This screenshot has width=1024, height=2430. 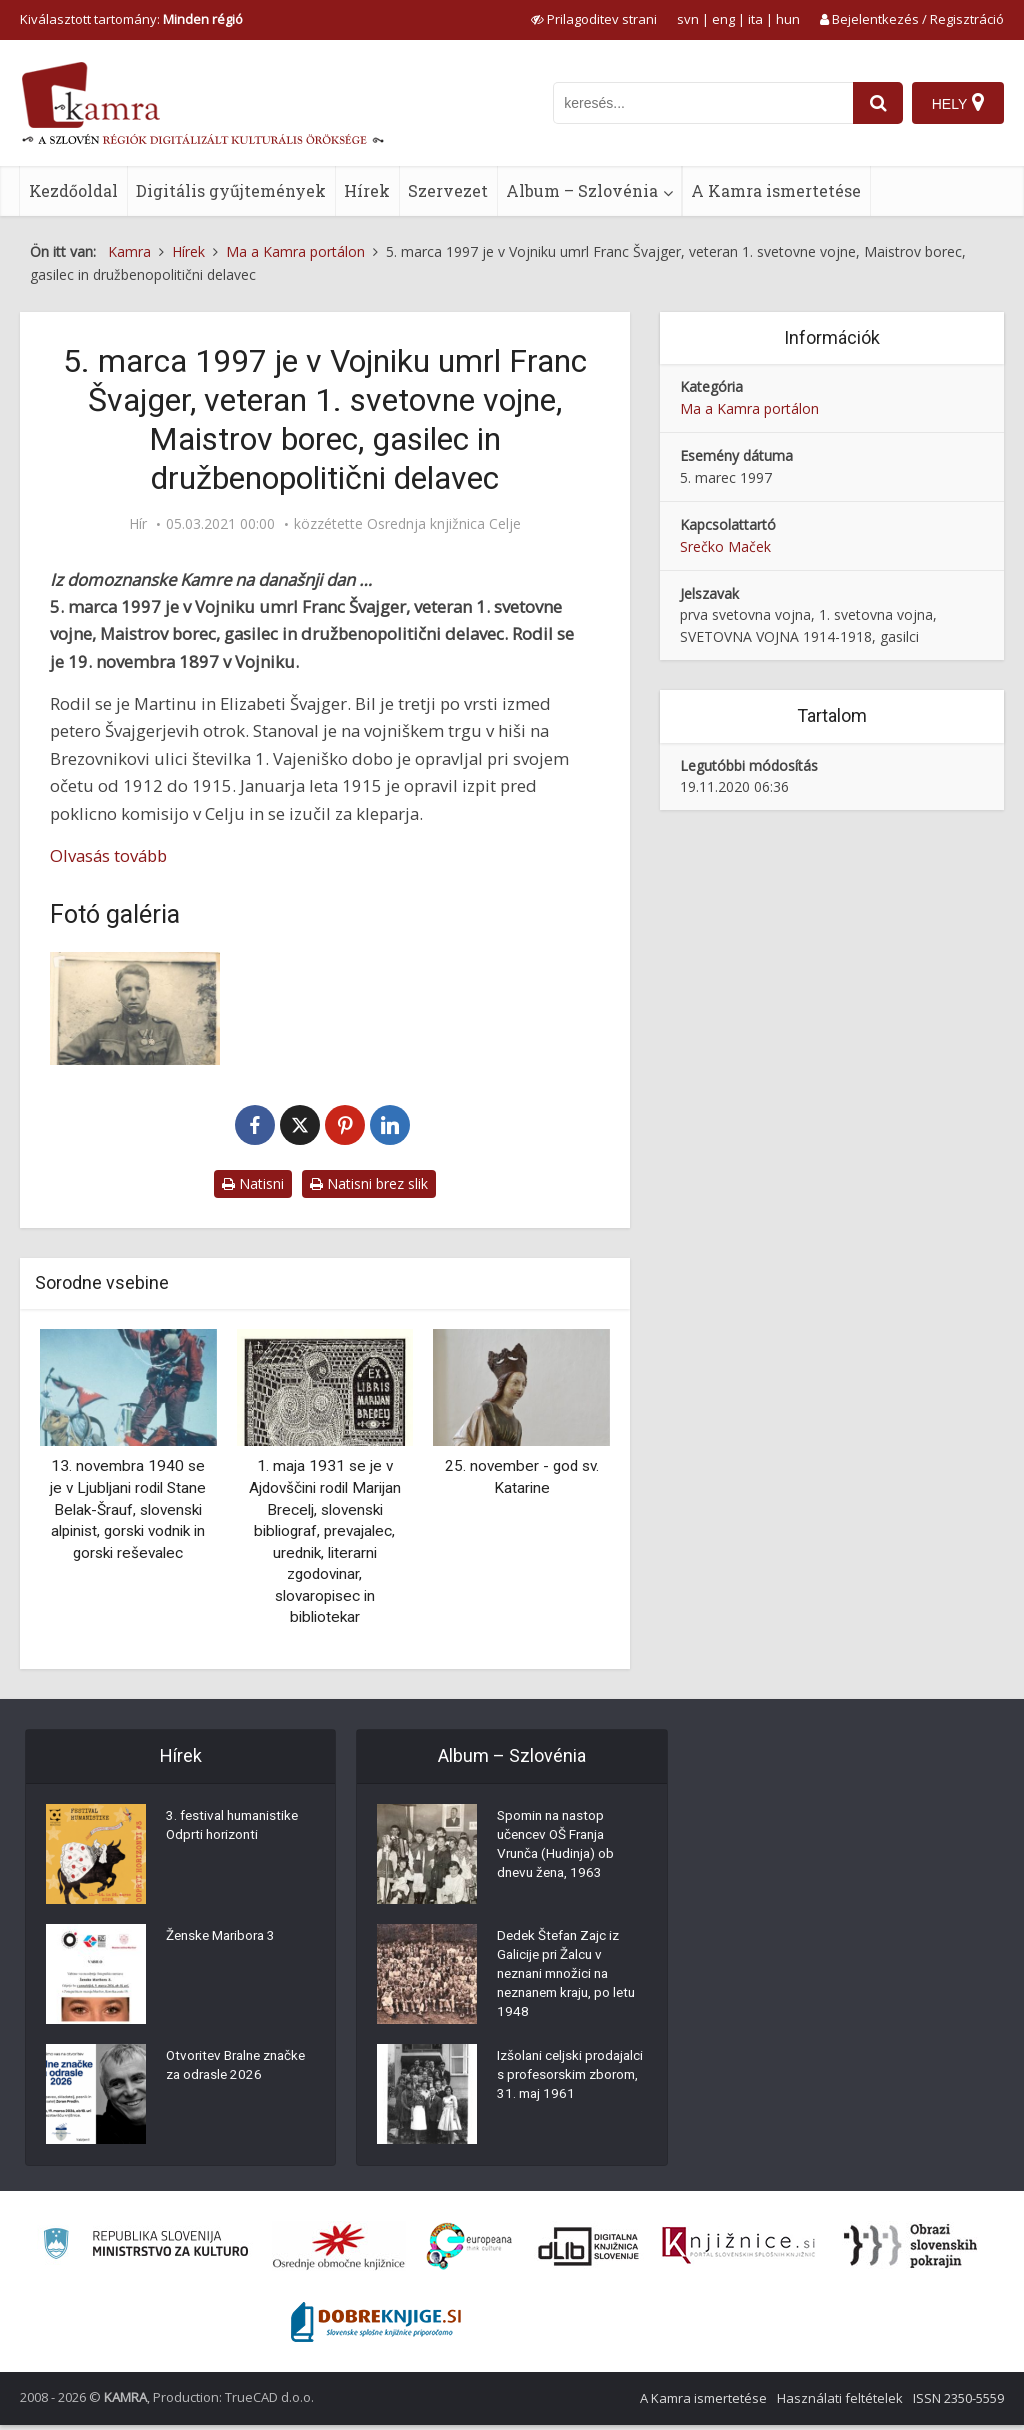 I want to click on [Organiziranost splošnih knjižnic], so click(x=339, y=2251).